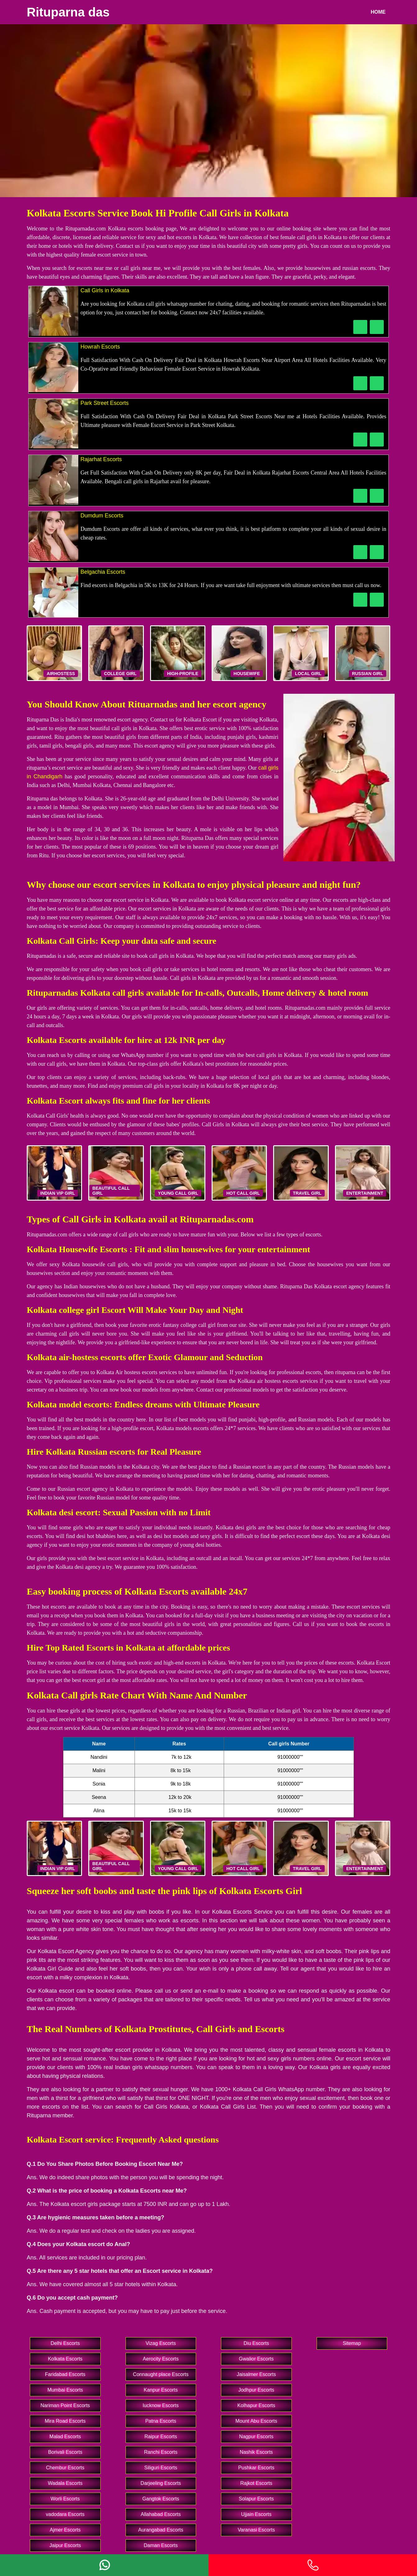 Image resolution: width=417 pixels, height=2576 pixels. Describe the element at coordinates (101, 515) in the screenshot. I see `Dumdum Escorts` at that location.